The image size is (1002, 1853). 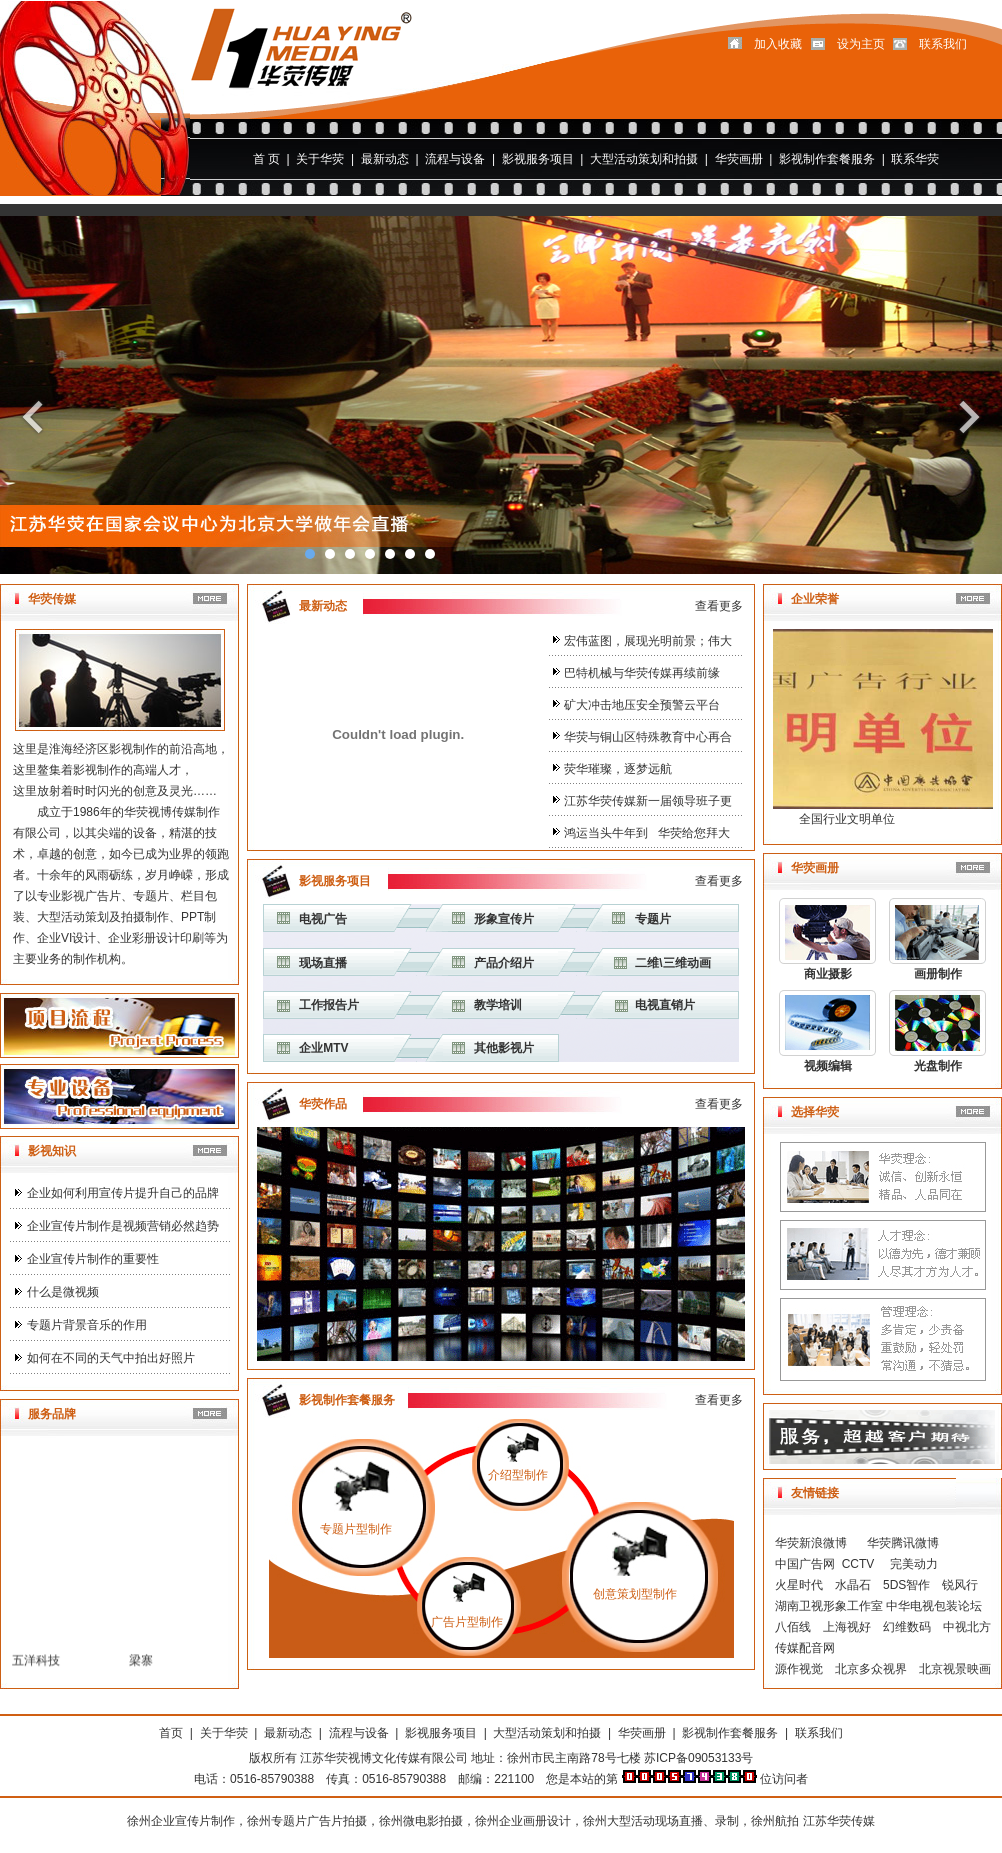 What do you see at coordinates (63, 1292) in the screenshot?
I see `什么是微视频` at bounding box center [63, 1292].